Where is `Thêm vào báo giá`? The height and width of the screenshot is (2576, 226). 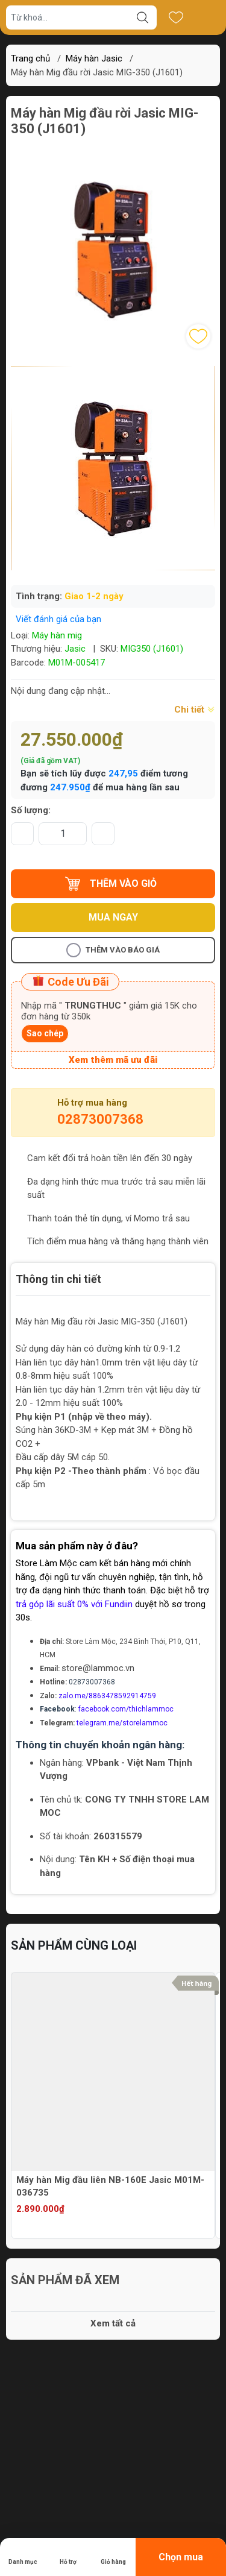
Thêm vào báo giá is located at coordinates (113, 950).